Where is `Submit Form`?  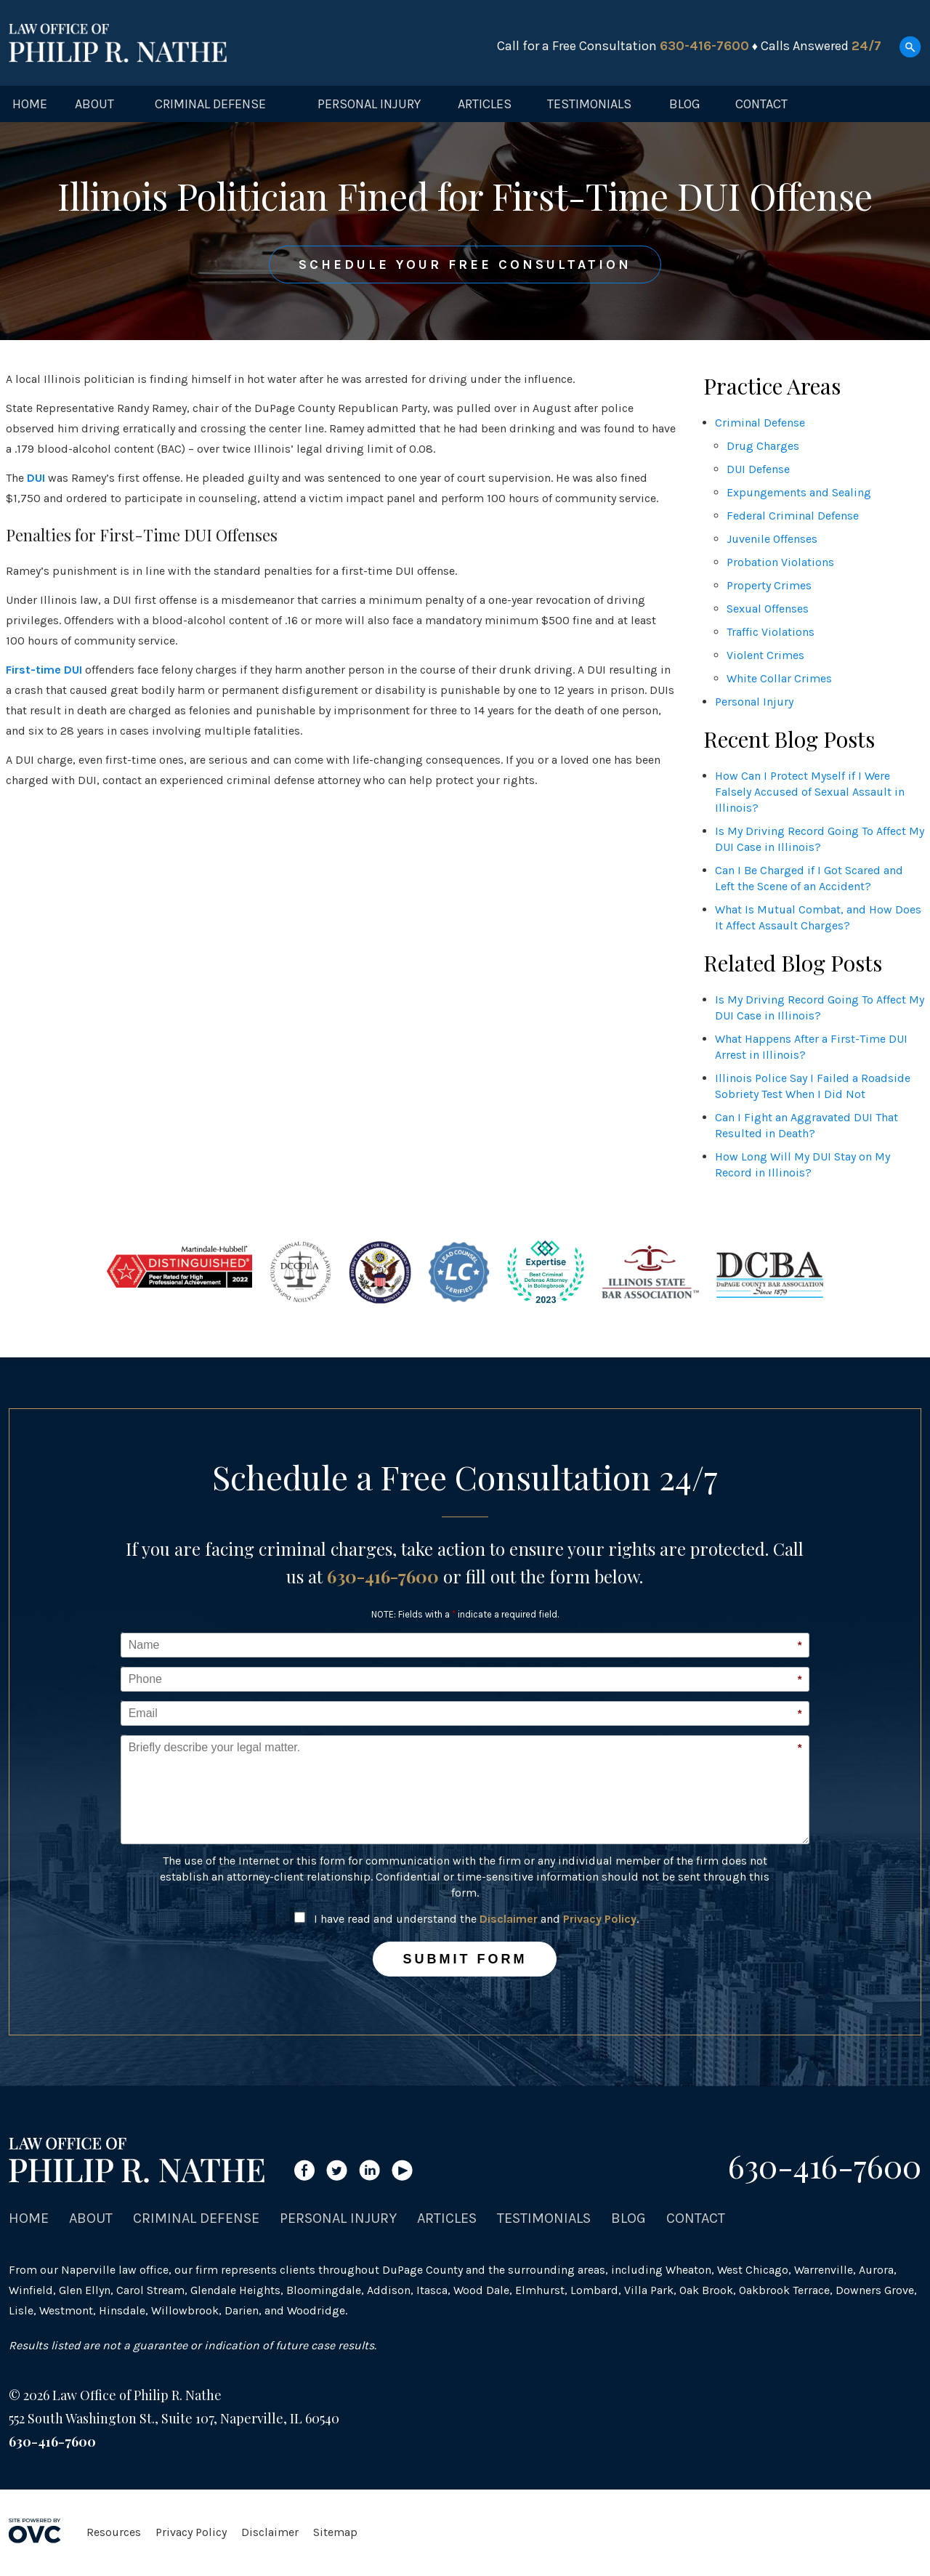 Submit Form is located at coordinates (465, 1959).